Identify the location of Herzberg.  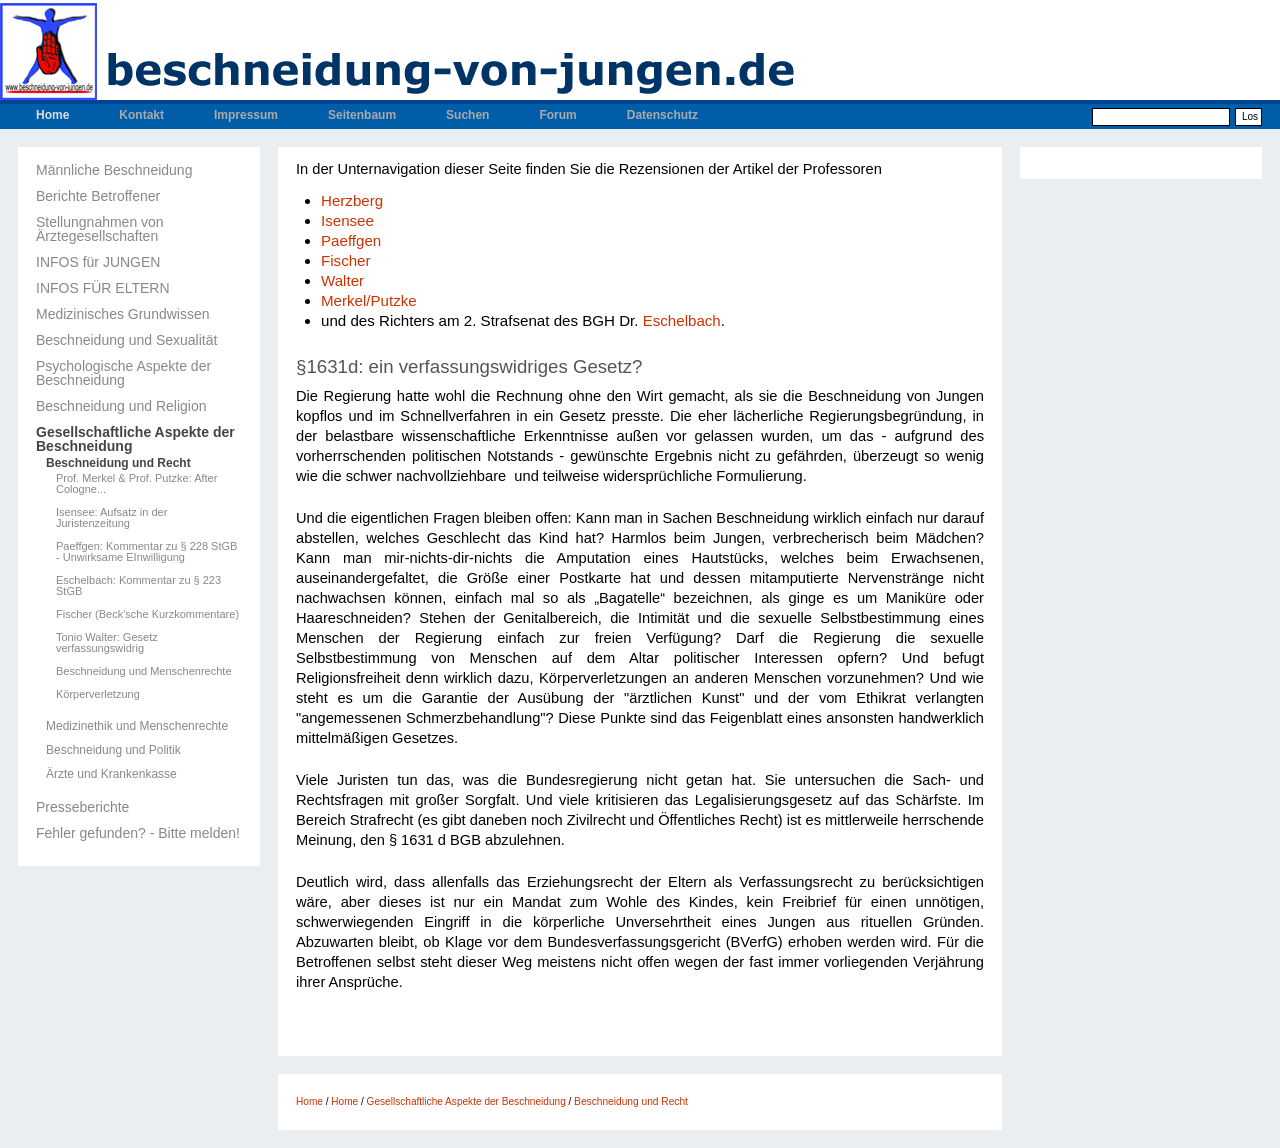
(352, 200).